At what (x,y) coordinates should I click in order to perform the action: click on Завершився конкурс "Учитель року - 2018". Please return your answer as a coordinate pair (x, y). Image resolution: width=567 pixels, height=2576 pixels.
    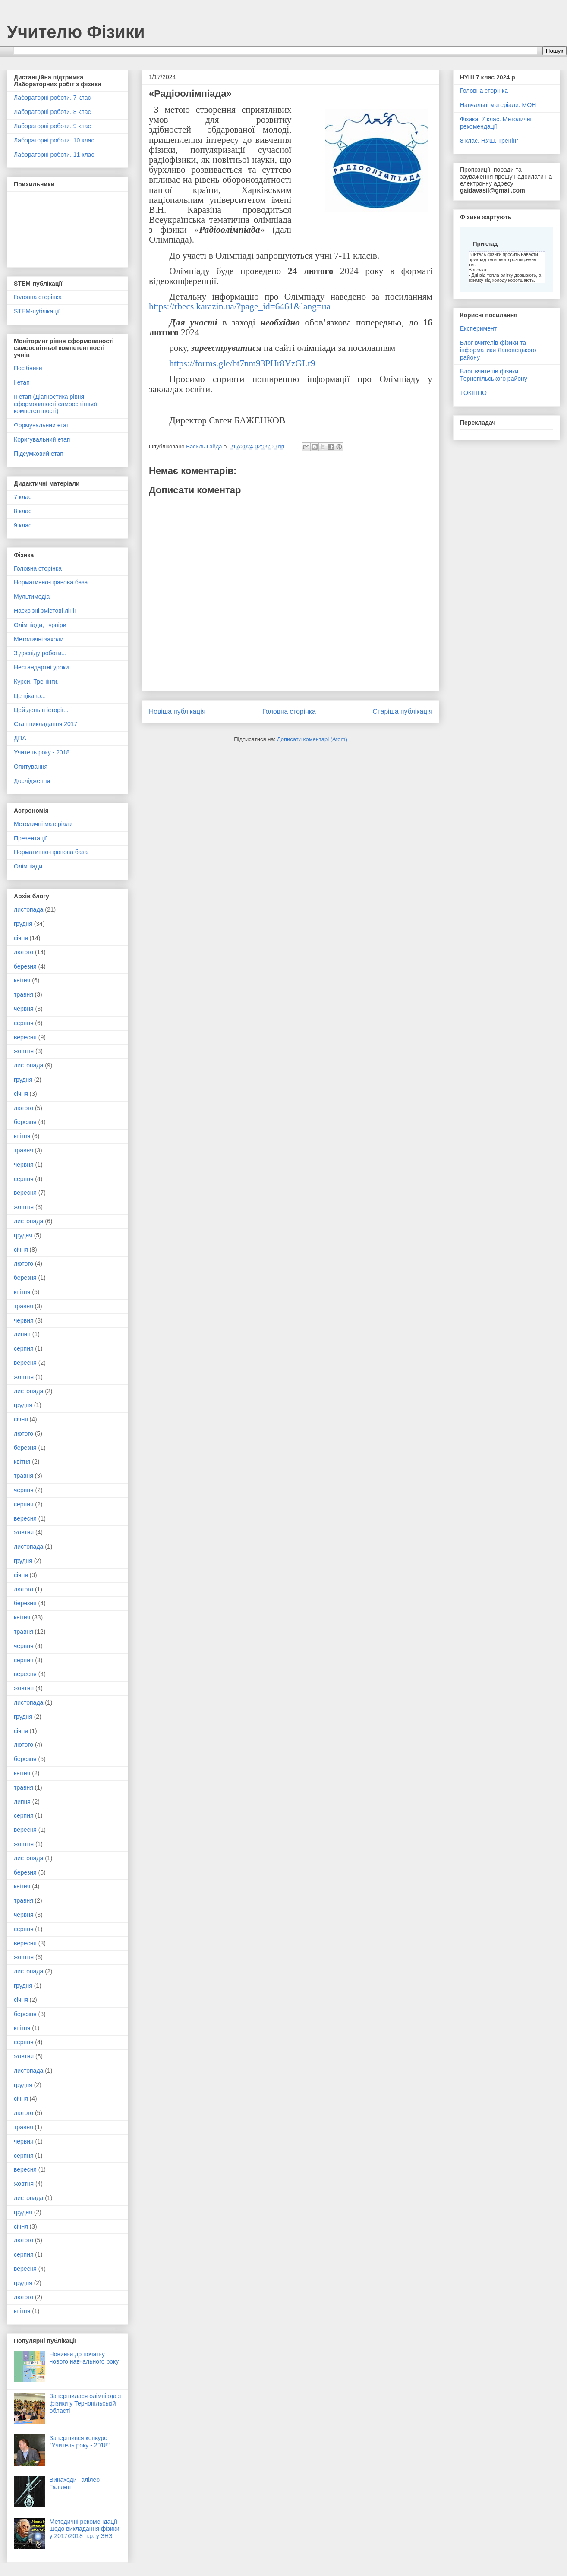
    Looking at the image, I should click on (80, 2441).